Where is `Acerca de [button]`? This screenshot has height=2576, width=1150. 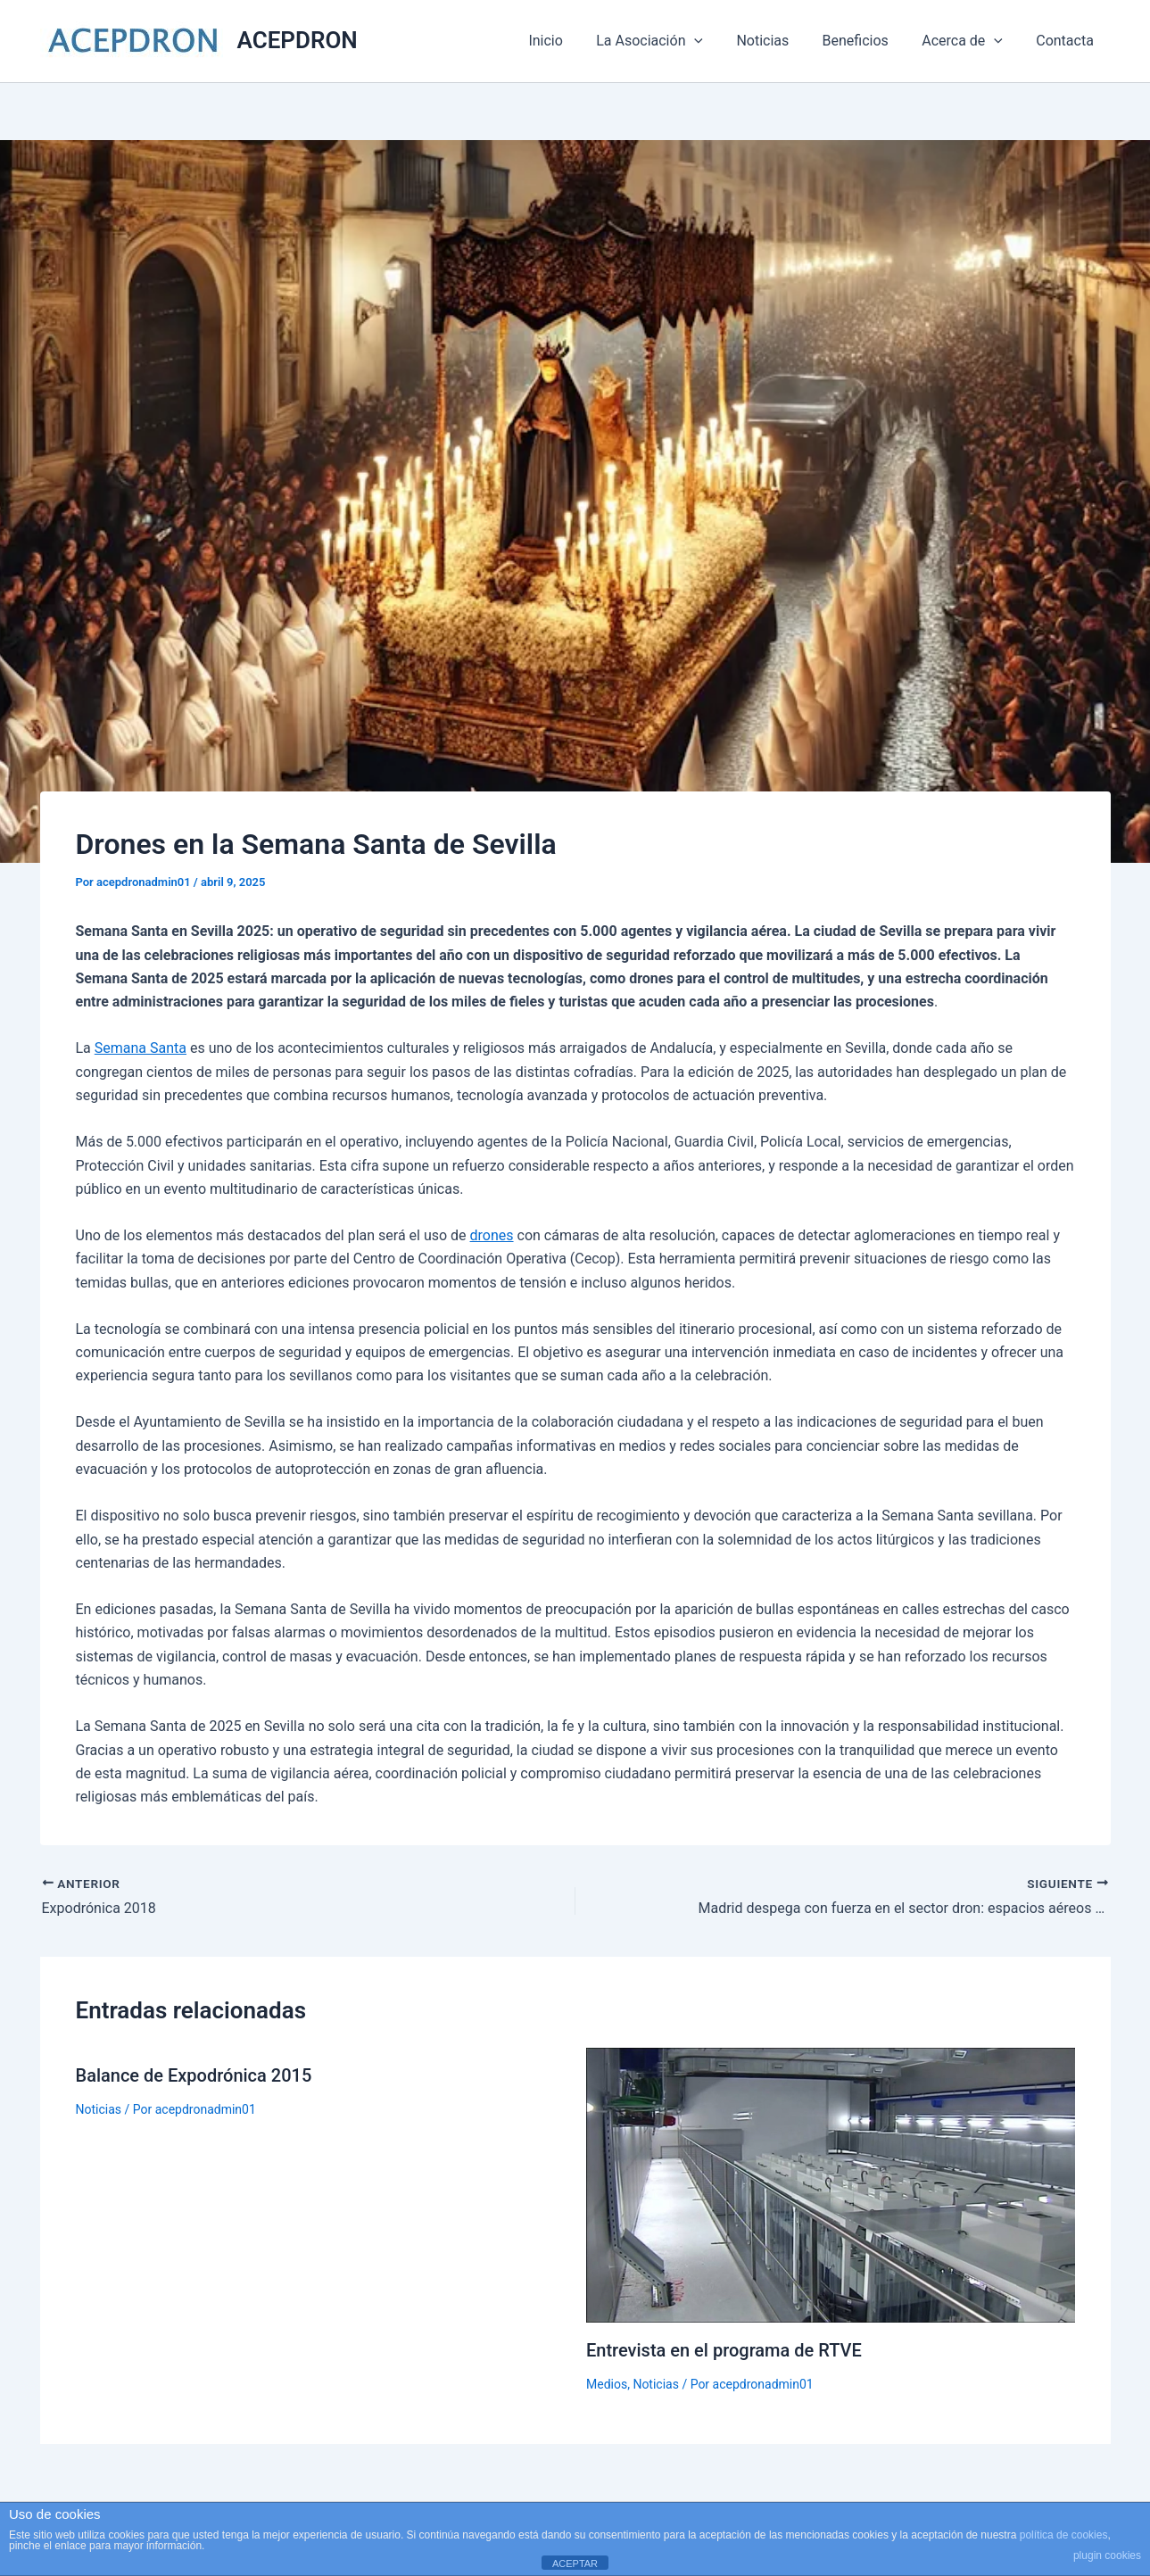 Acerca de [button] is located at coordinates (969, 41).